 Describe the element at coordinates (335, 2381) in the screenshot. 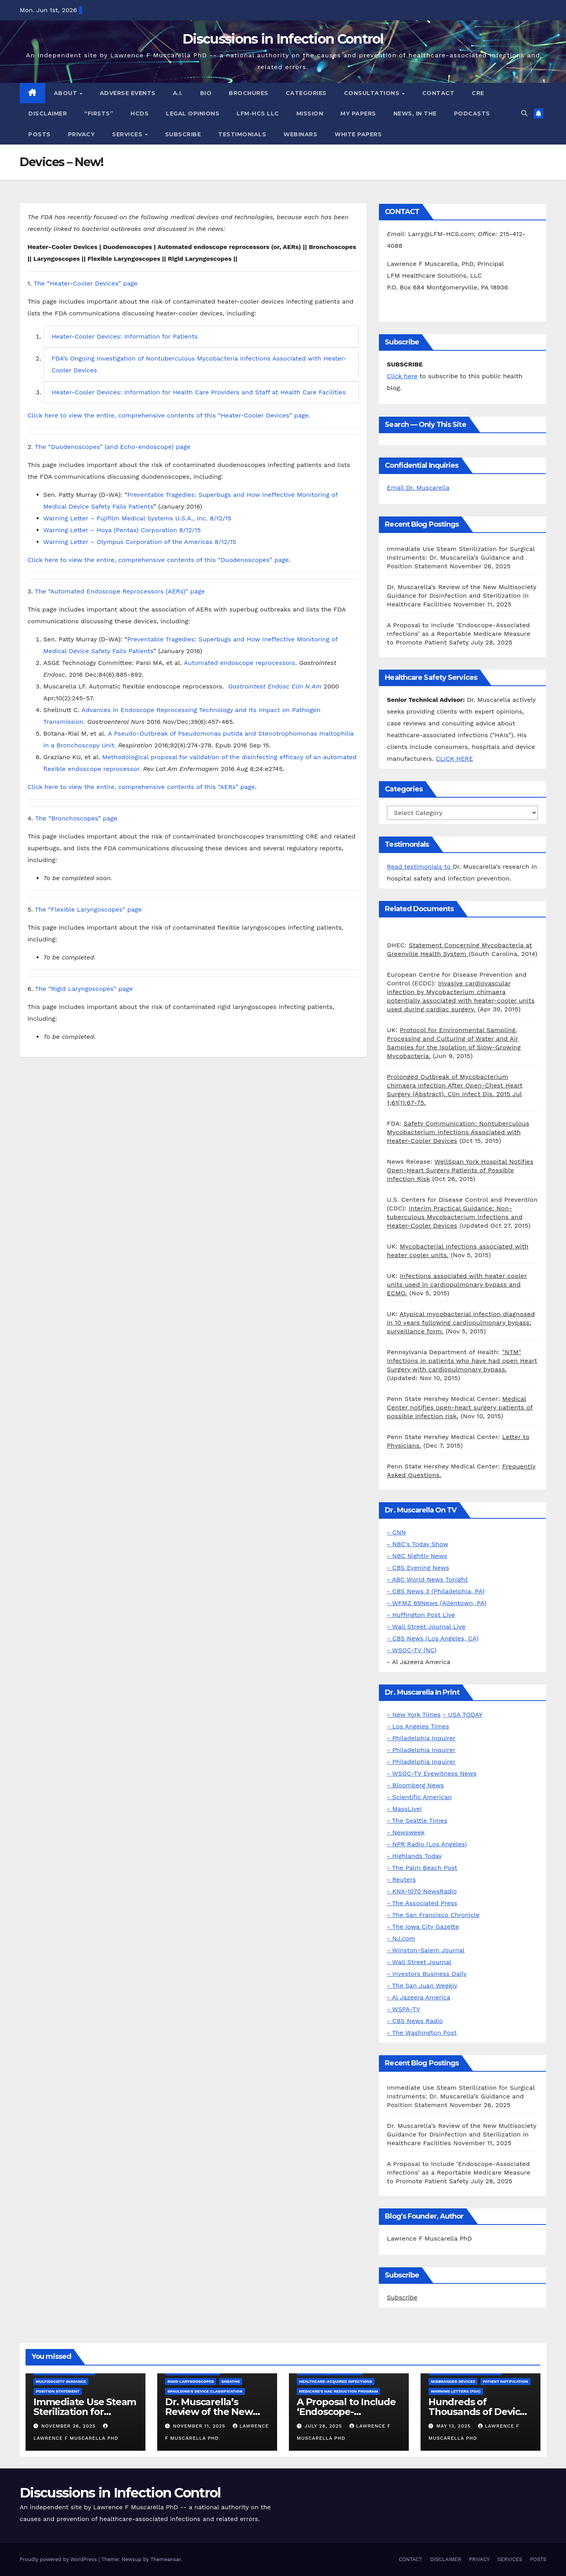

I see `Healthcare-Acquired Infections` at that location.